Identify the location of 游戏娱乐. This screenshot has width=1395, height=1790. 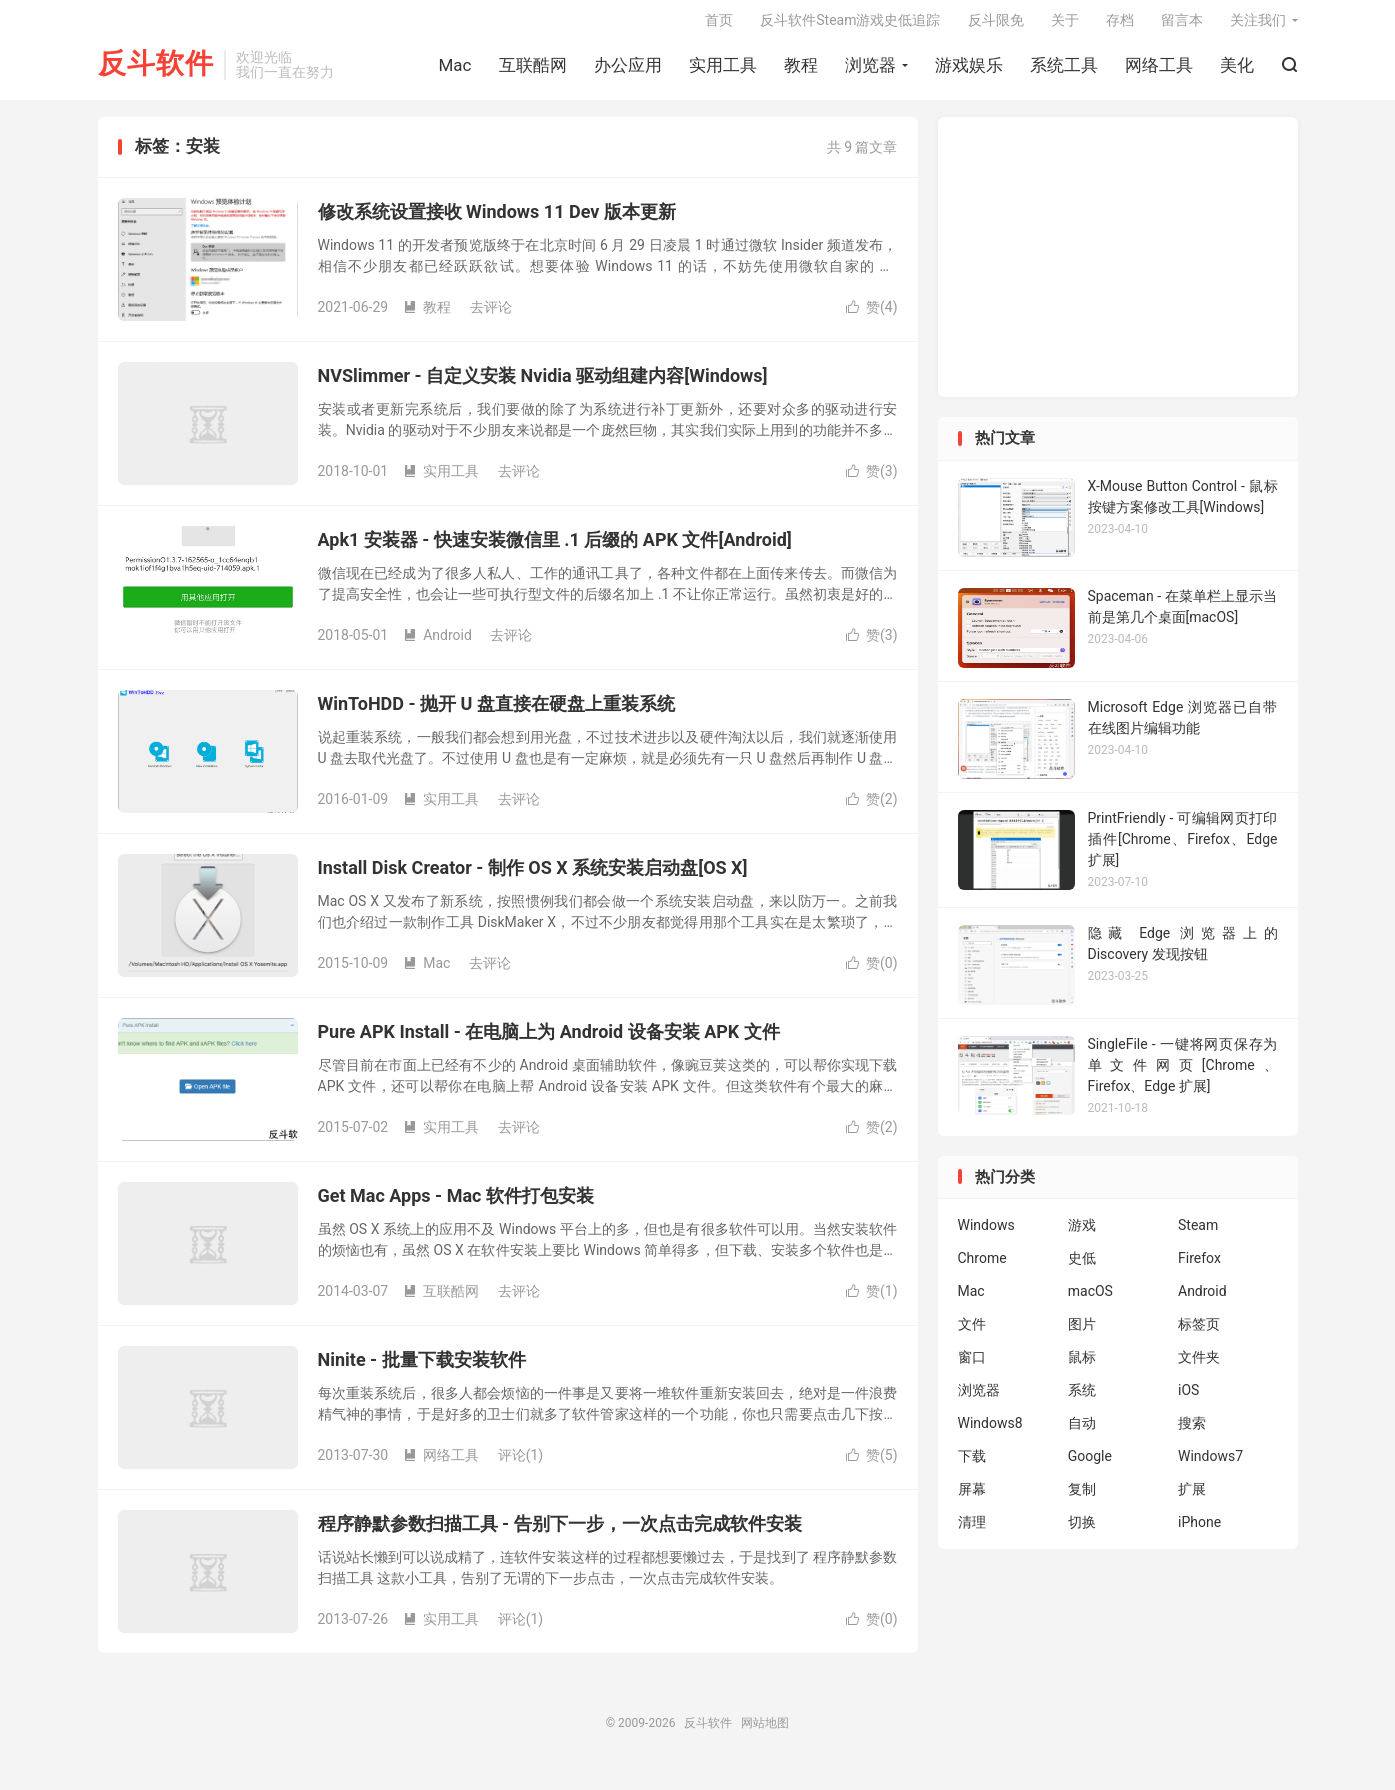
(969, 71).